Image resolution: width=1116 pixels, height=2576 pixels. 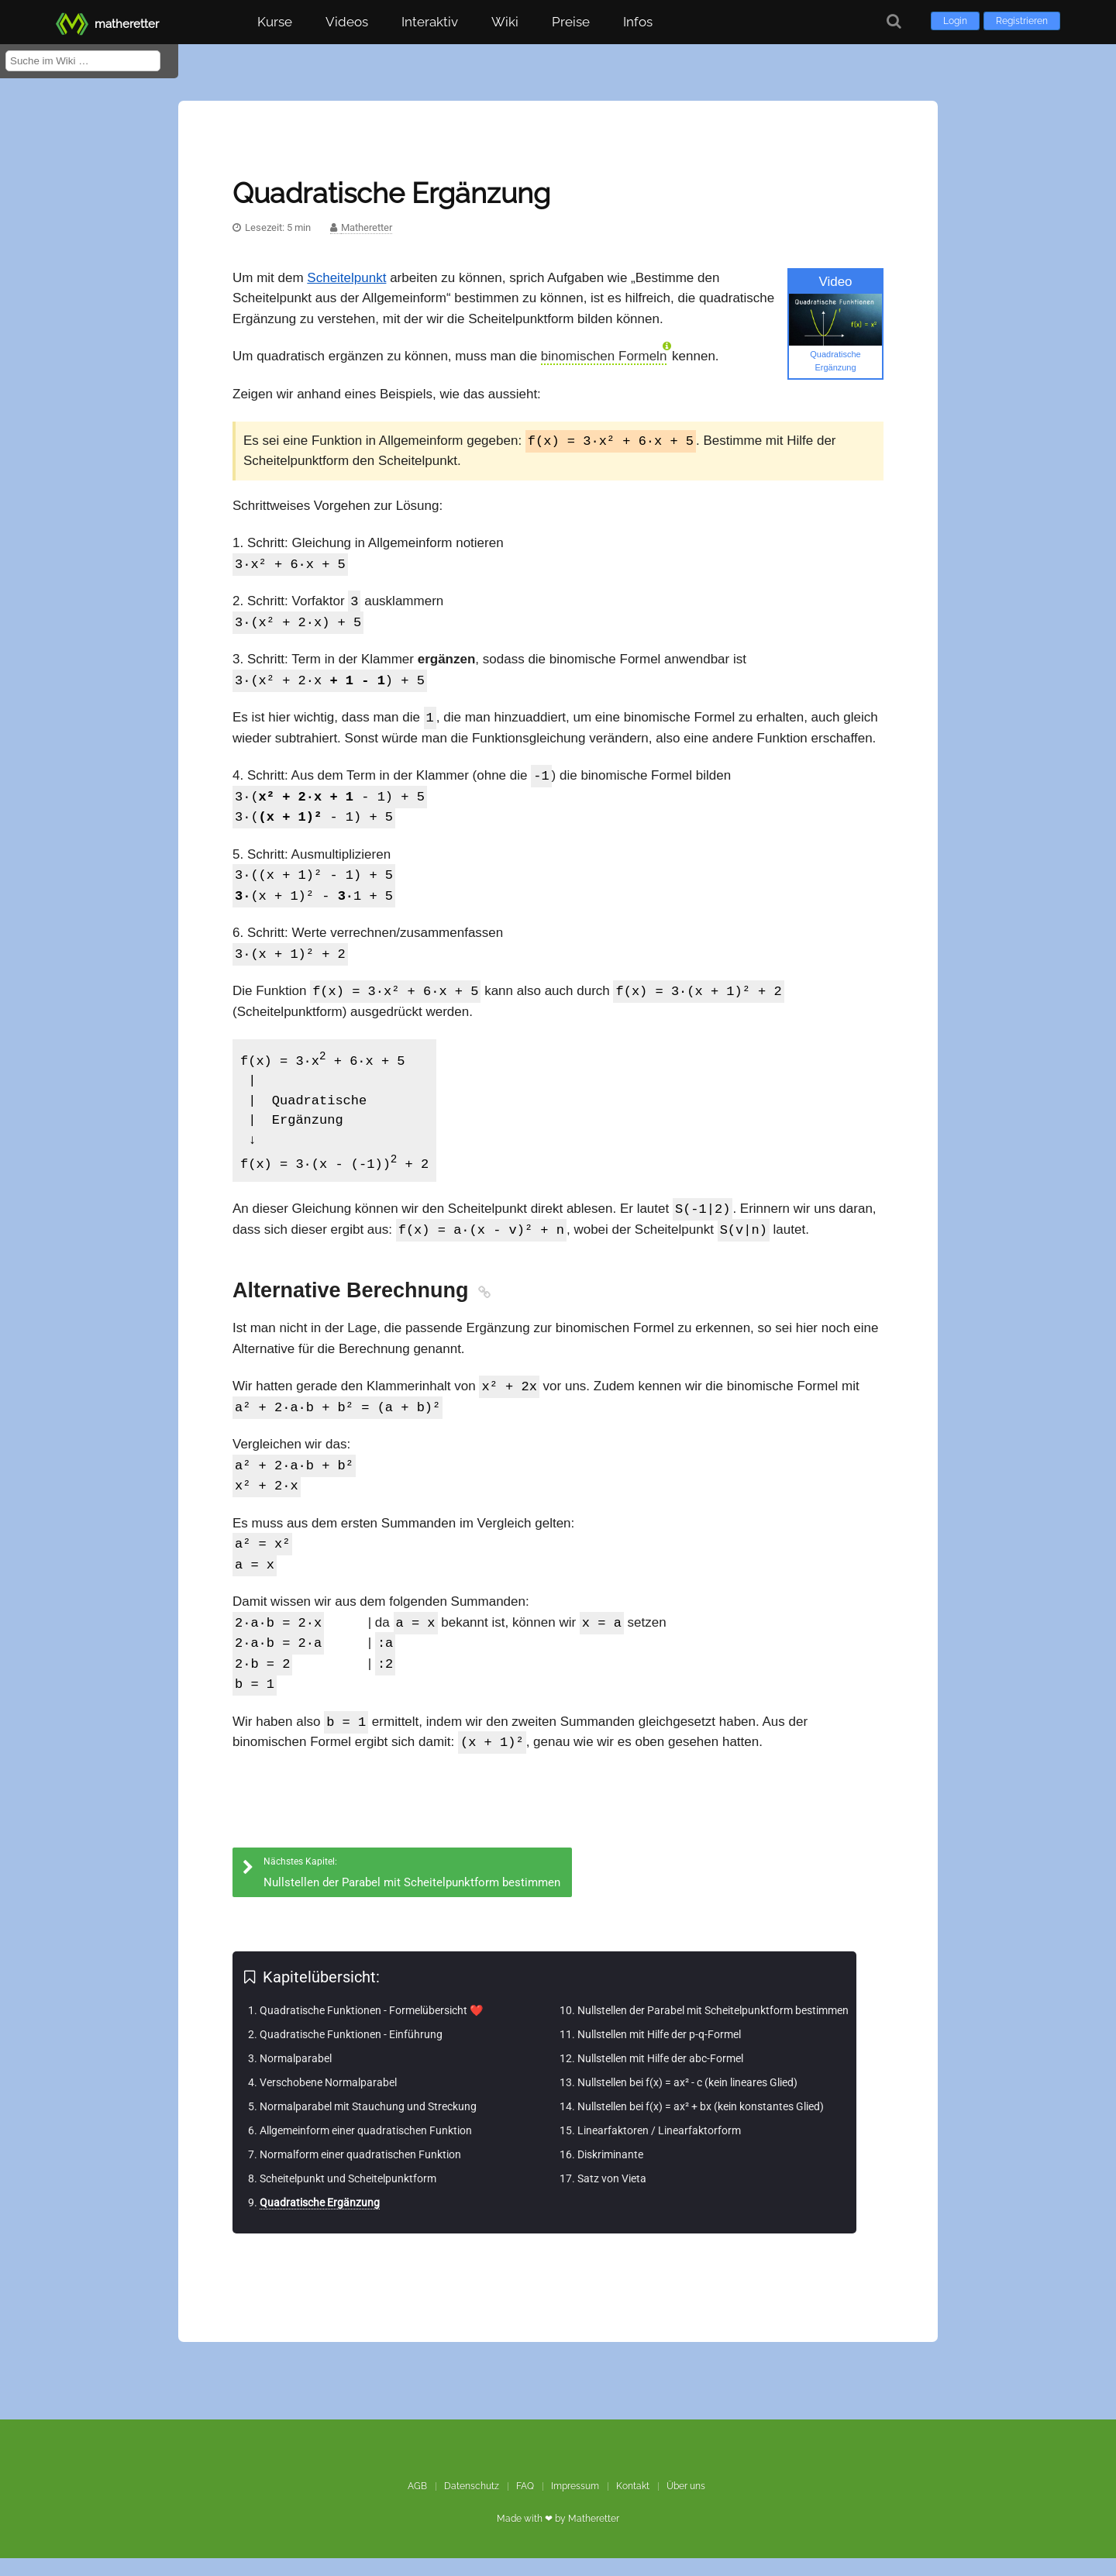 I want to click on Login, so click(x=955, y=20).